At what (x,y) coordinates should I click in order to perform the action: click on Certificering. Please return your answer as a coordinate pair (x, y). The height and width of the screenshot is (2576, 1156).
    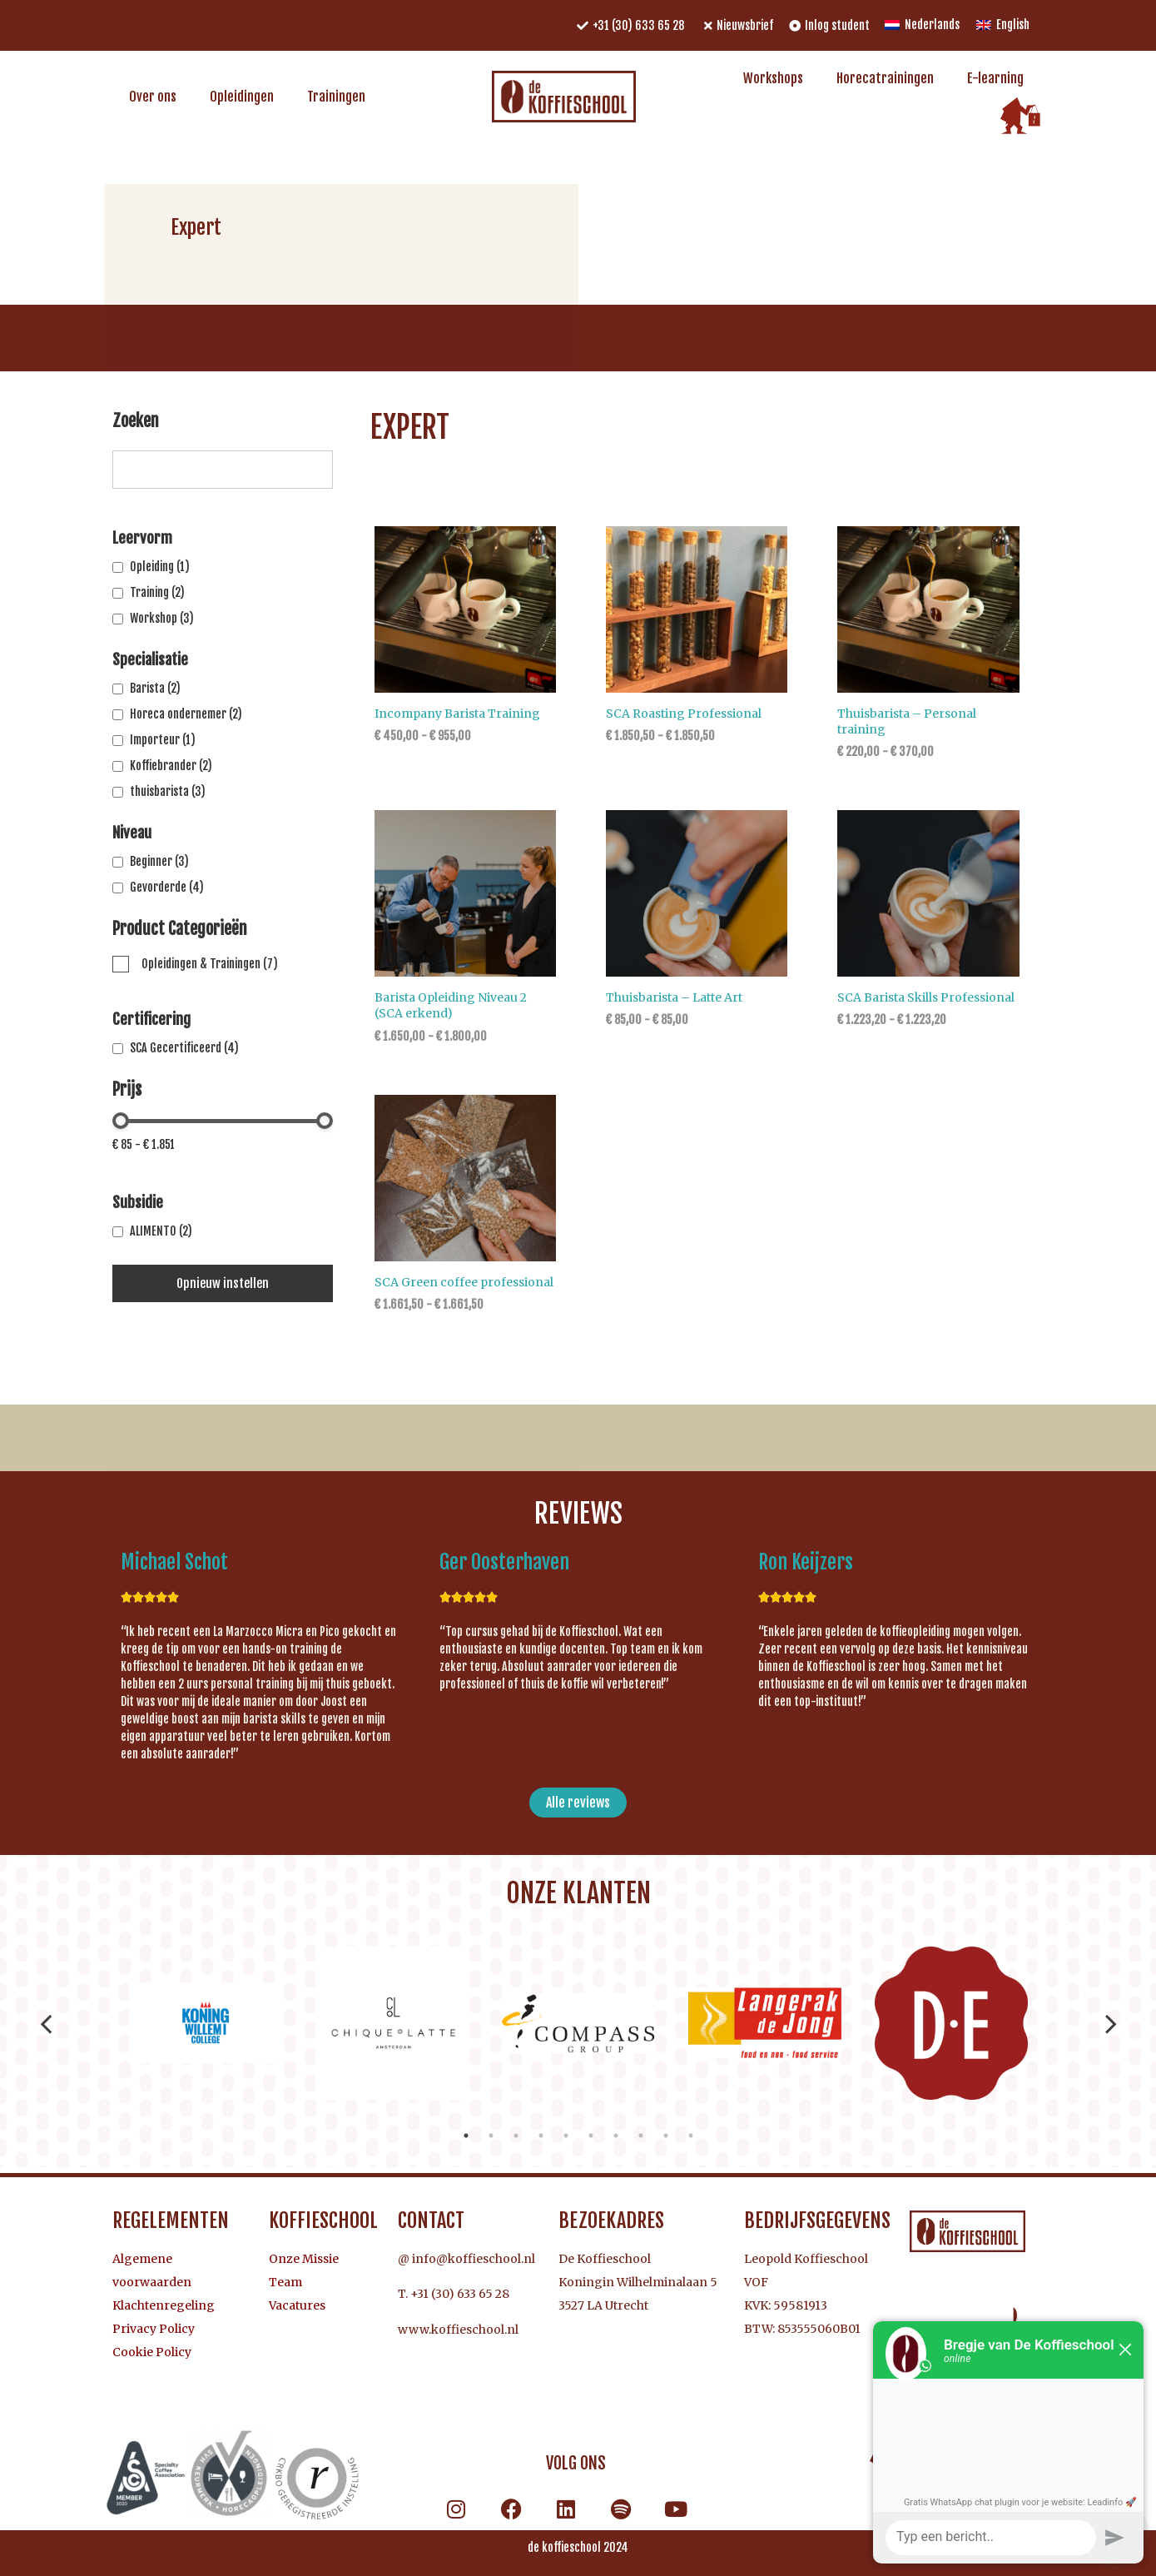
    Looking at the image, I should click on (151, 1019).